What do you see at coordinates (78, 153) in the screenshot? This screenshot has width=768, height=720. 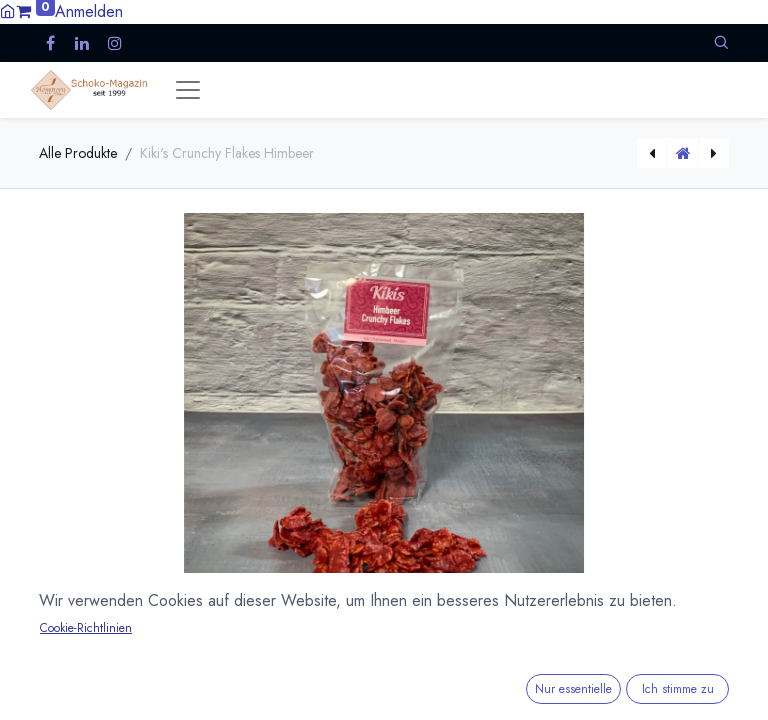 I see `Alle Produkte` at bounding box center [78, 153].